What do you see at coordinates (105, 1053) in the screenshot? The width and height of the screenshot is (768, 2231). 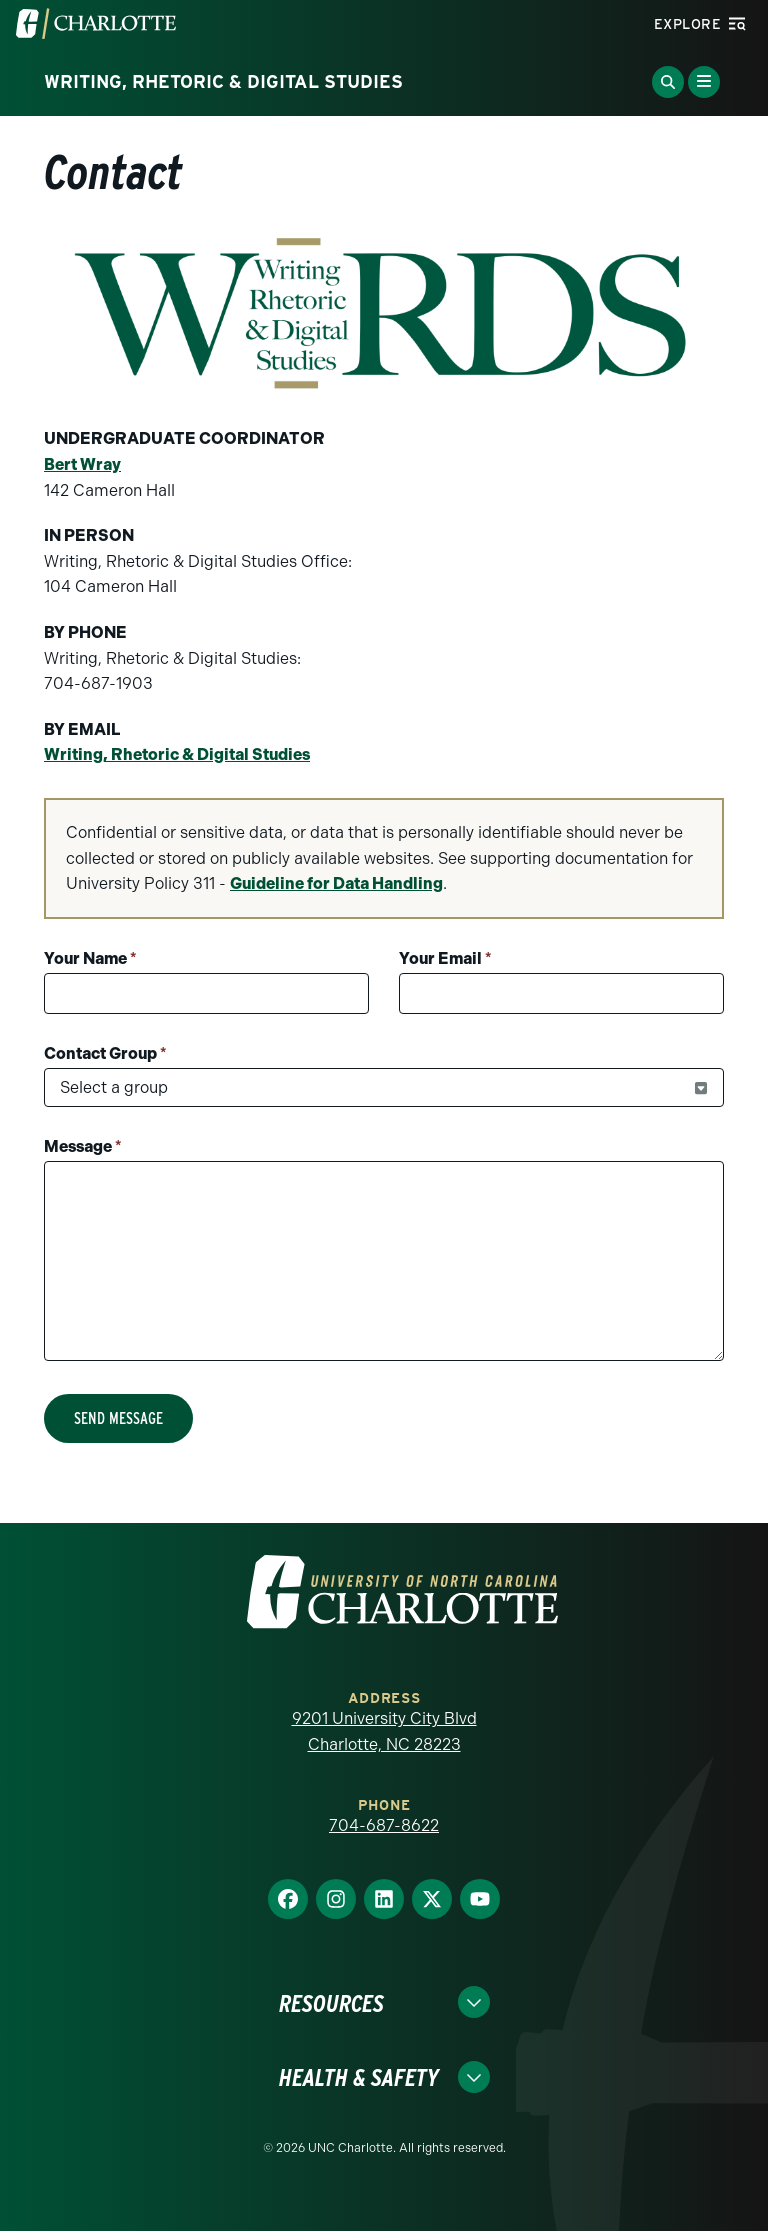 I see `Contact Group` at bounding box center [105, 1053].